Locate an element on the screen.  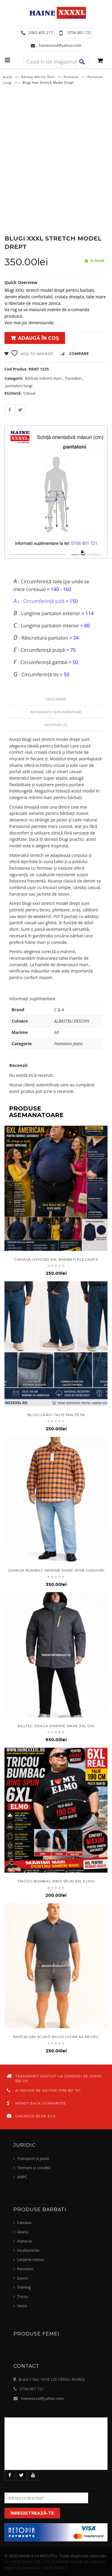
Descriere is located at coordinates (56, 699).